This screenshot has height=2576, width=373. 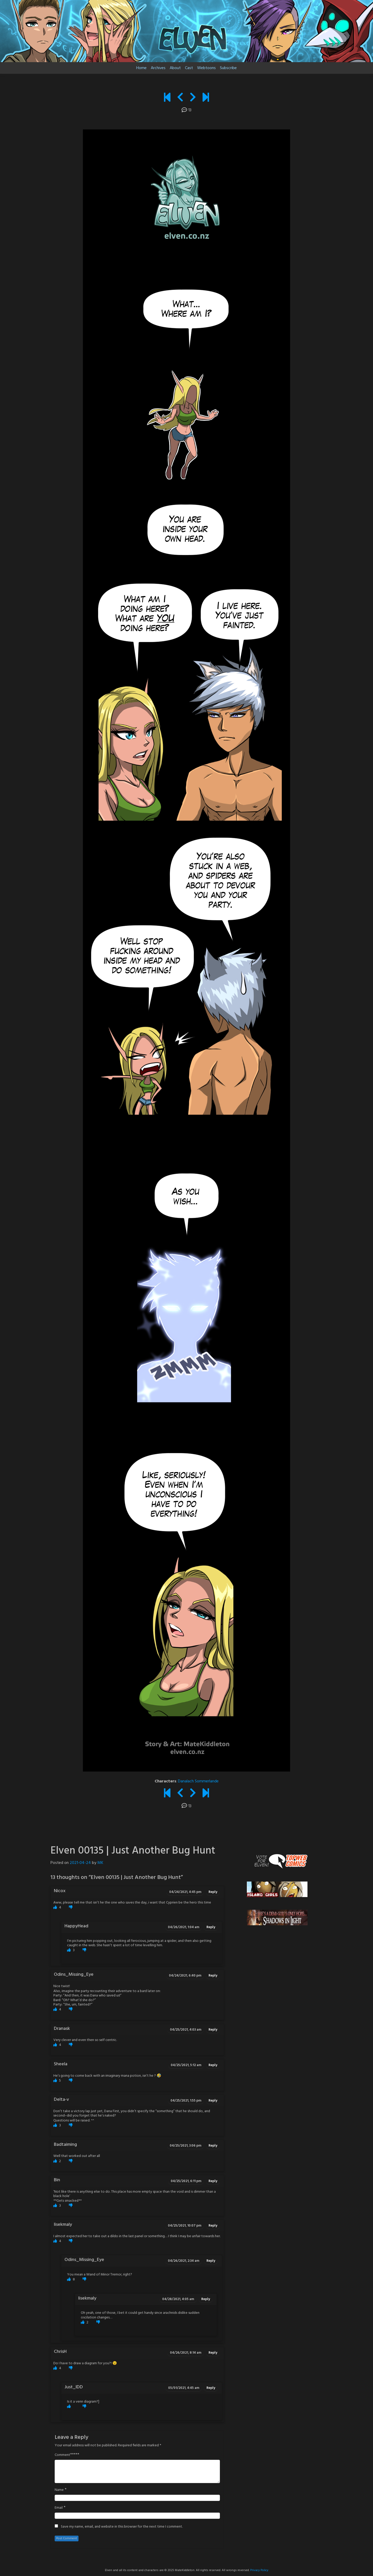 I want to click on Webtoons, so click(x=206, y=68).